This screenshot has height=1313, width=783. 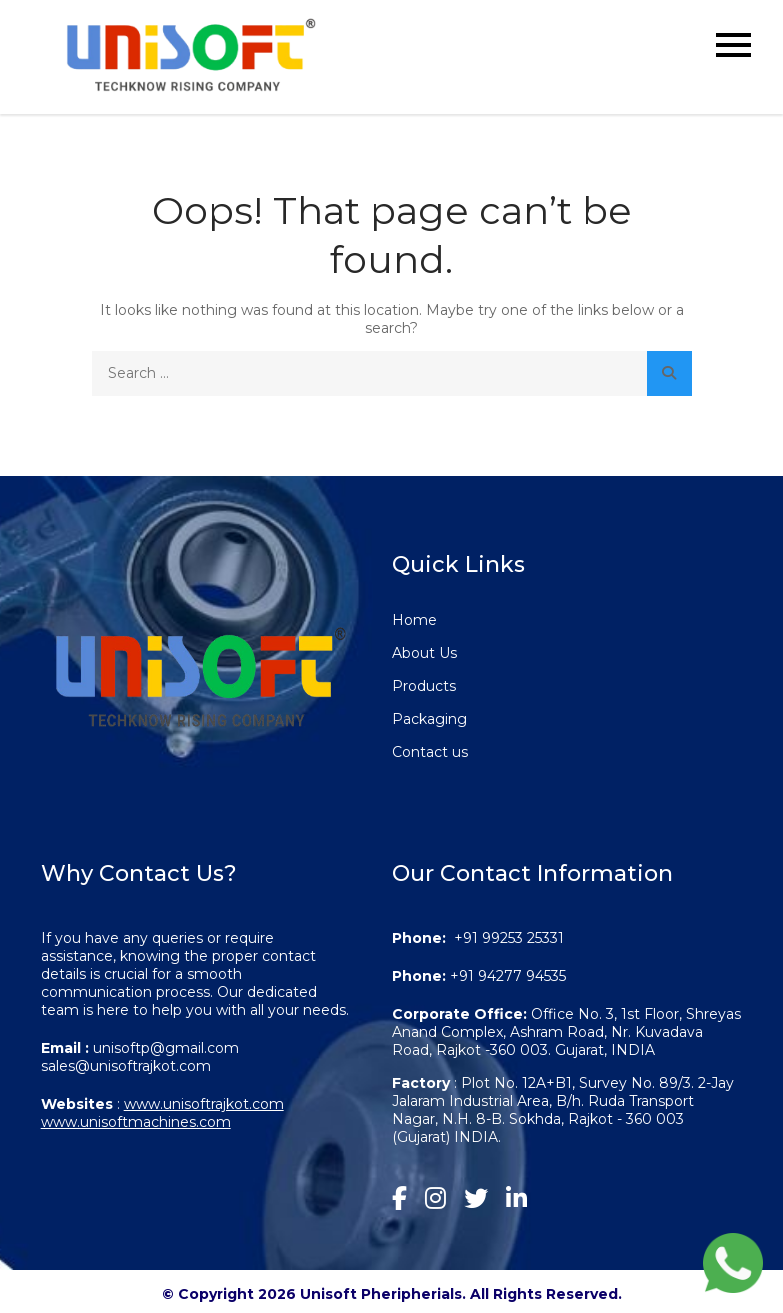 What do you see at coordinates (414, 620) in the screenshot?
I see `Home` at bounding box center [414, 620].